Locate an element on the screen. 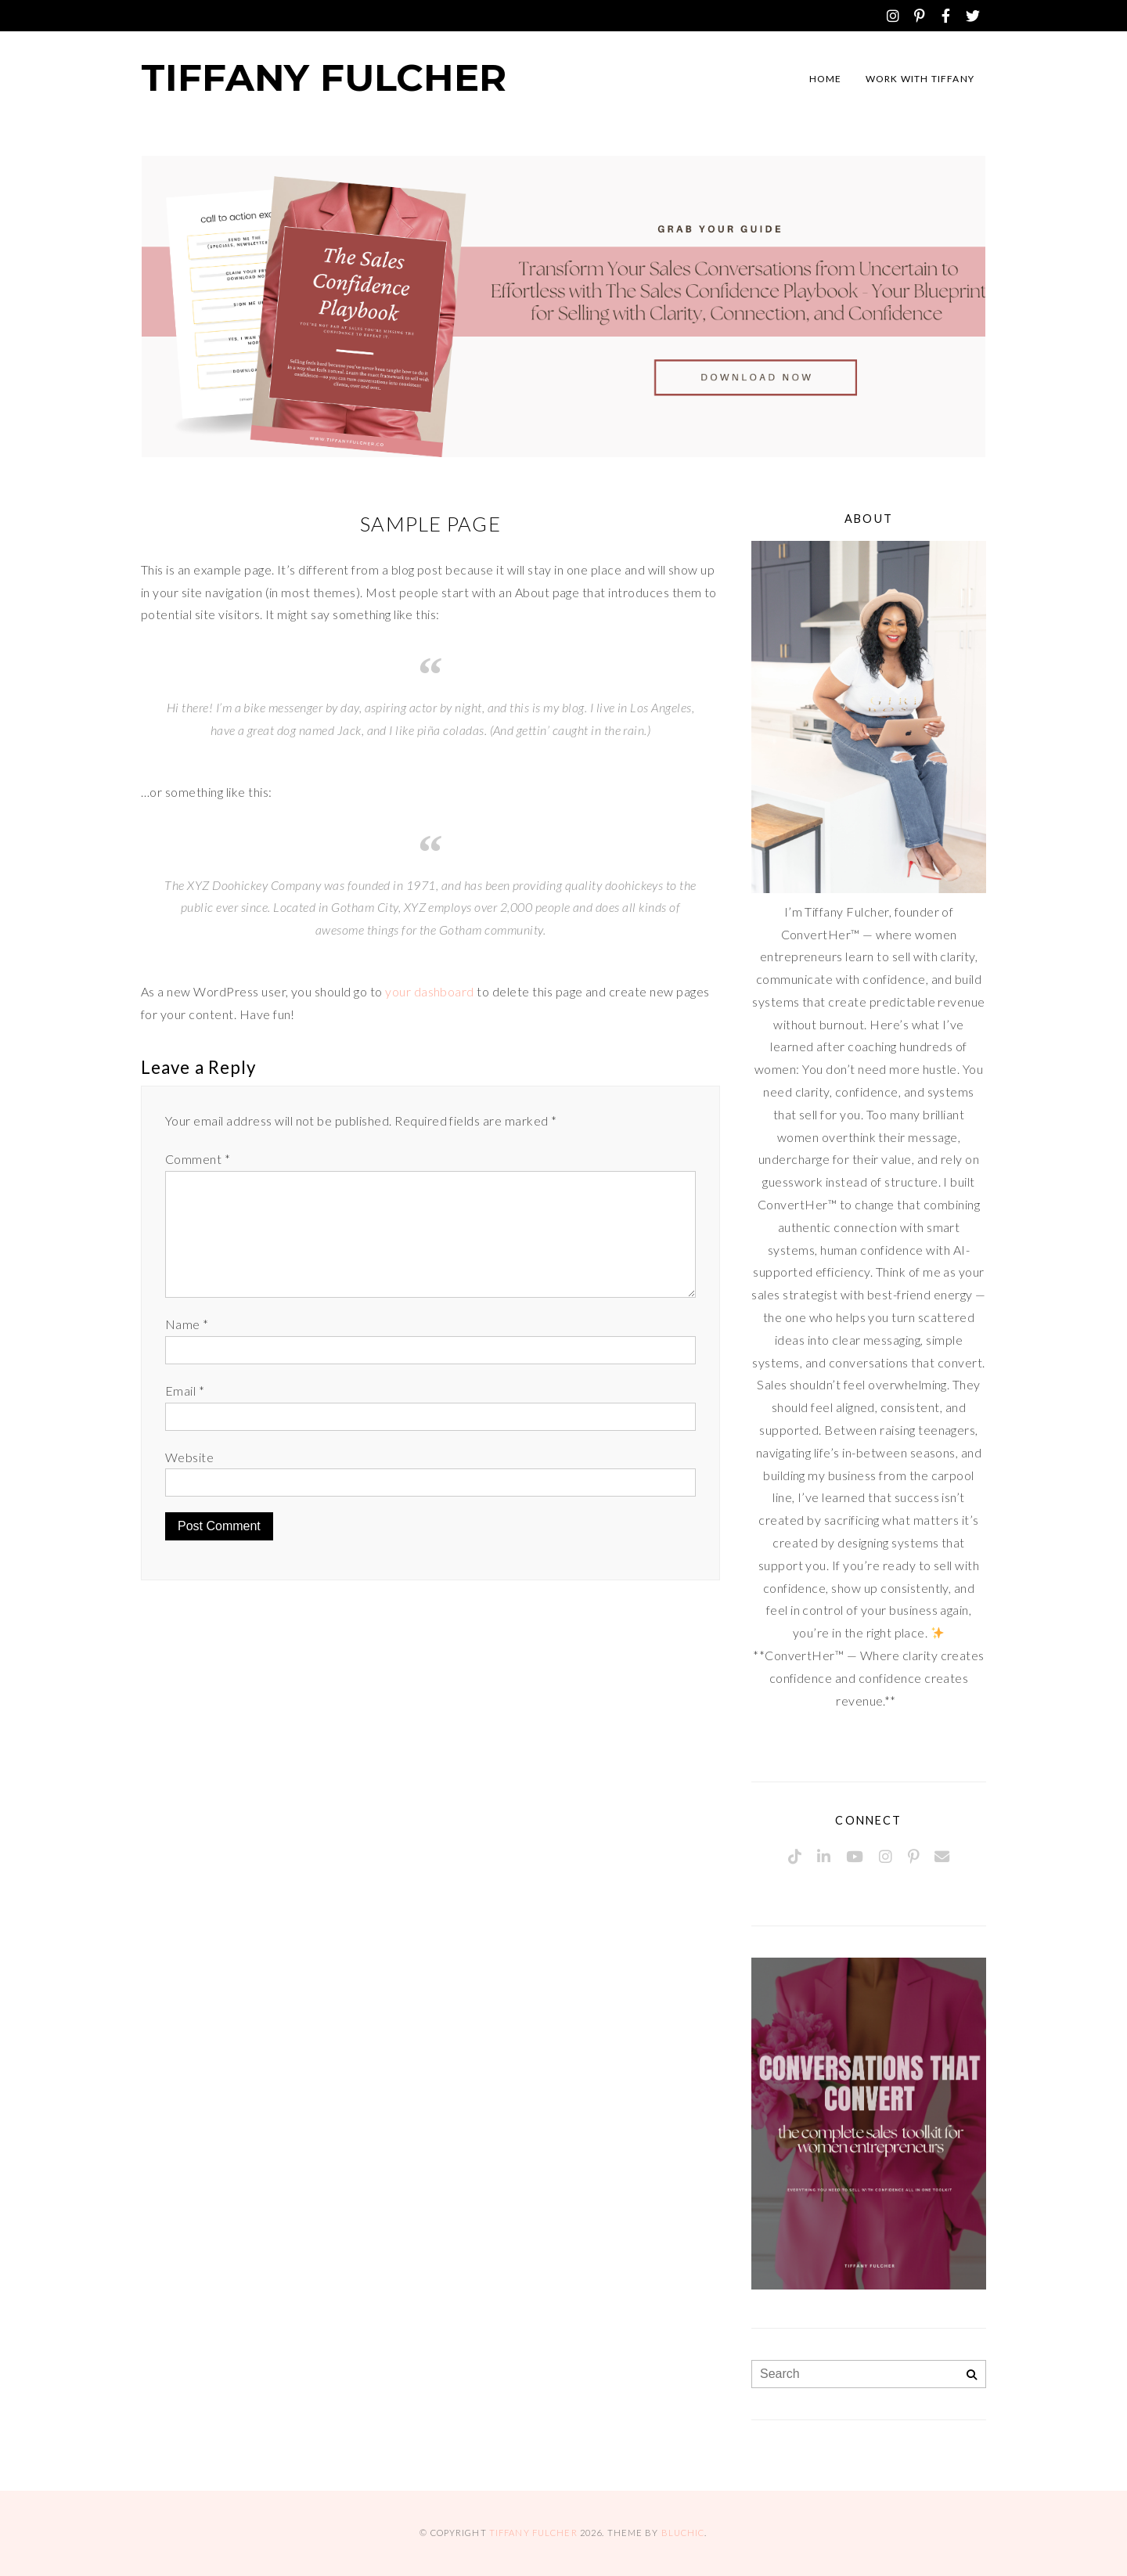 This screenshot has width=1127, height=2576. Tiffany Fulcher is located at coordinates (323, 77).